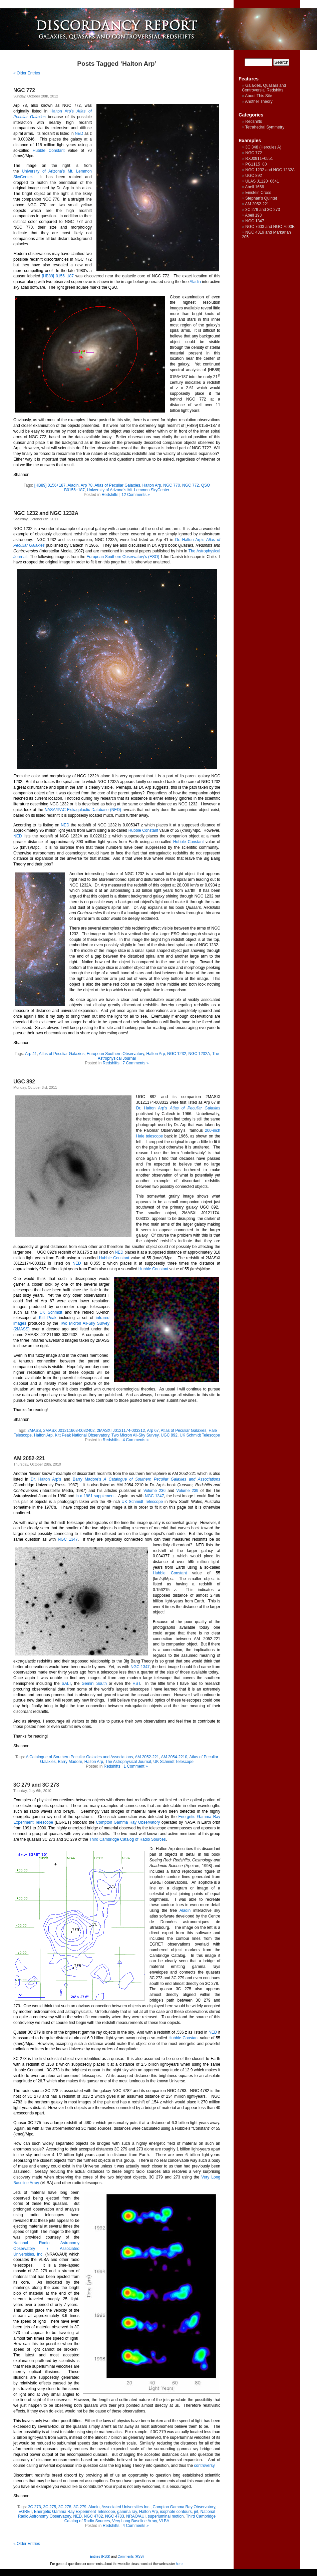 Image resolution: width=317 pixels, height=2576 pixels. Describe the element at coordinates (93, 2516) in the screenshot. I see `NGC 4782` at that location.